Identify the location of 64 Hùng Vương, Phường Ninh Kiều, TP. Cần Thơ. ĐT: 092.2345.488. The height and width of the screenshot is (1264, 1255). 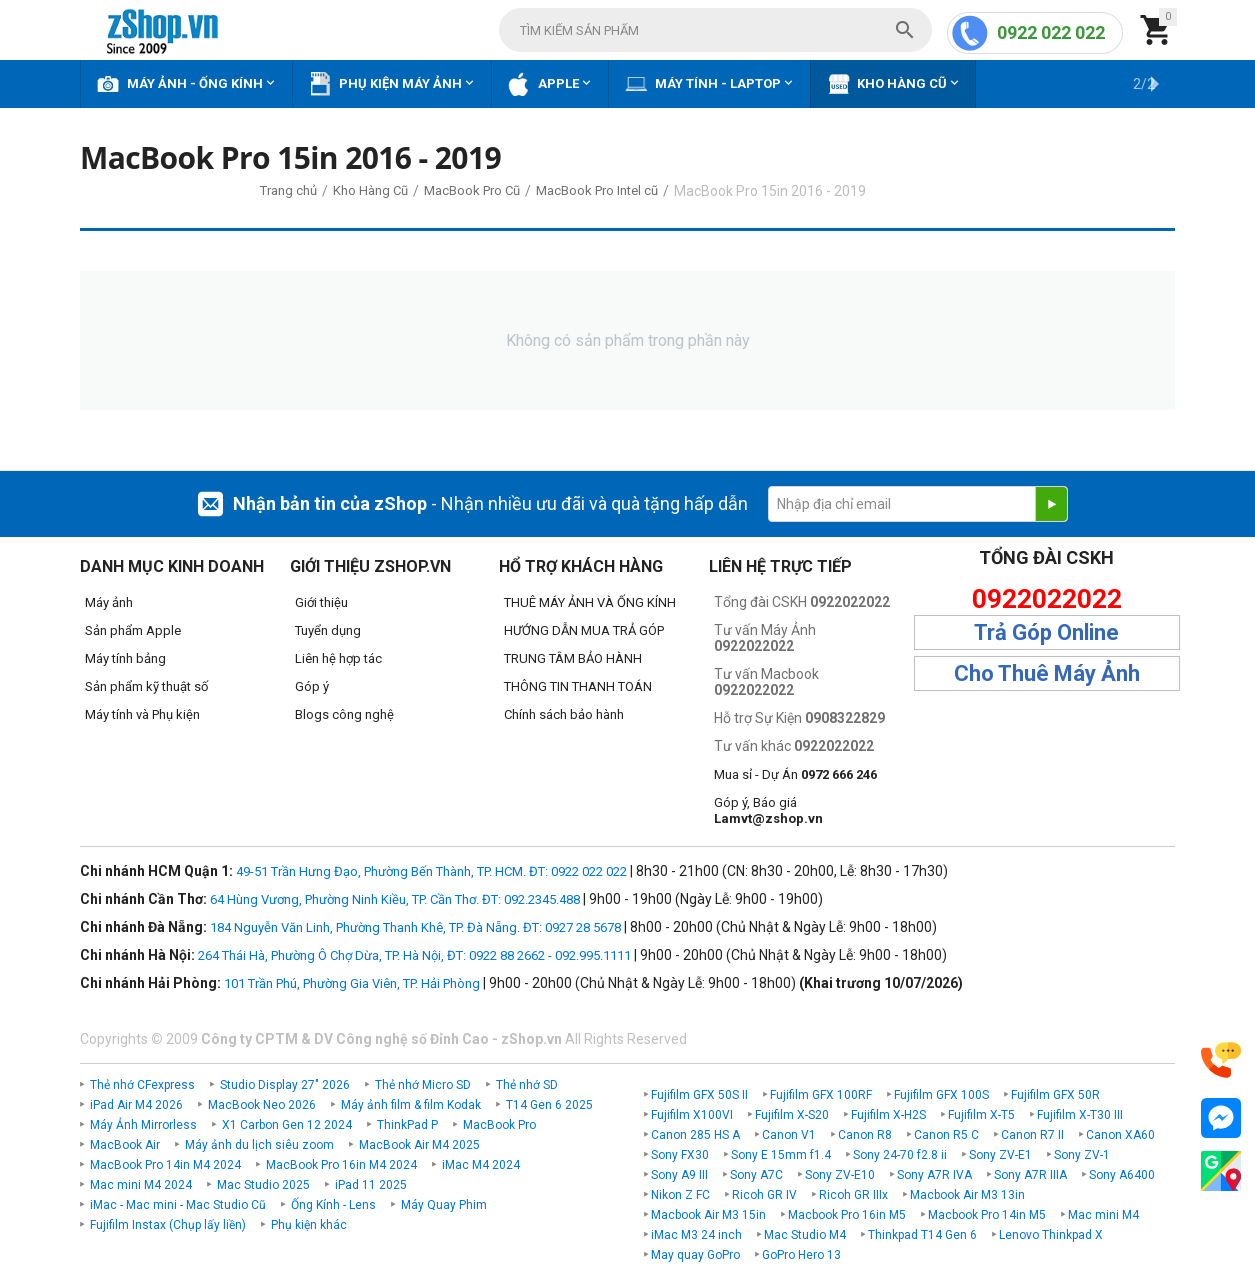
(395, 899).